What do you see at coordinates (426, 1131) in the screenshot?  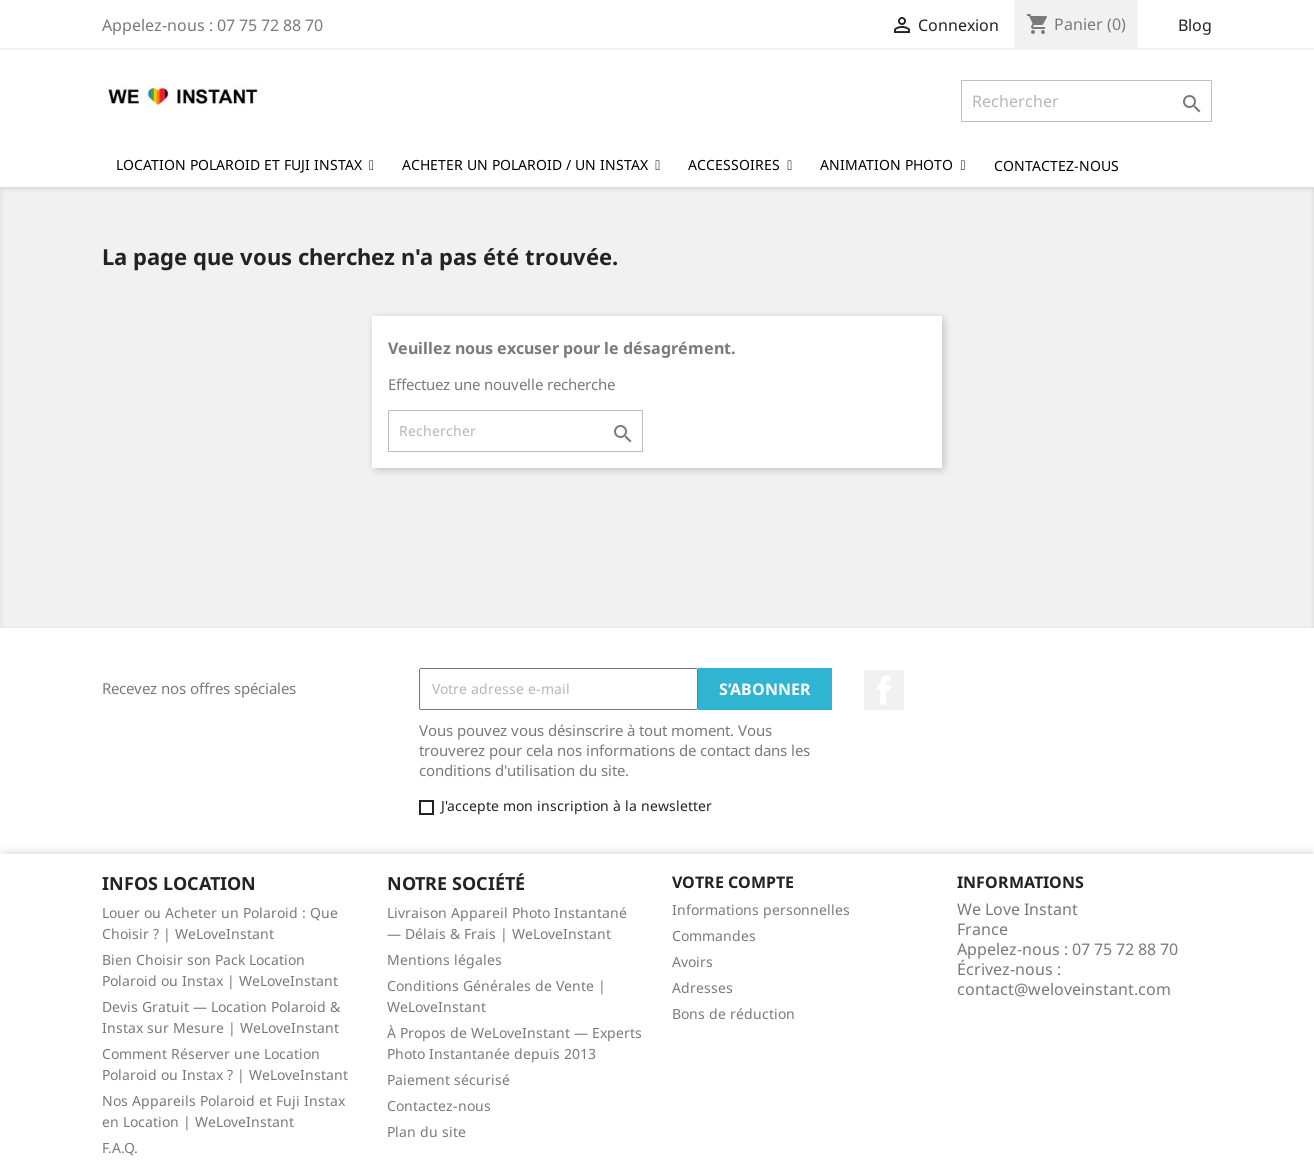 I see `Plan du site` at bounding box center [426, 1131].